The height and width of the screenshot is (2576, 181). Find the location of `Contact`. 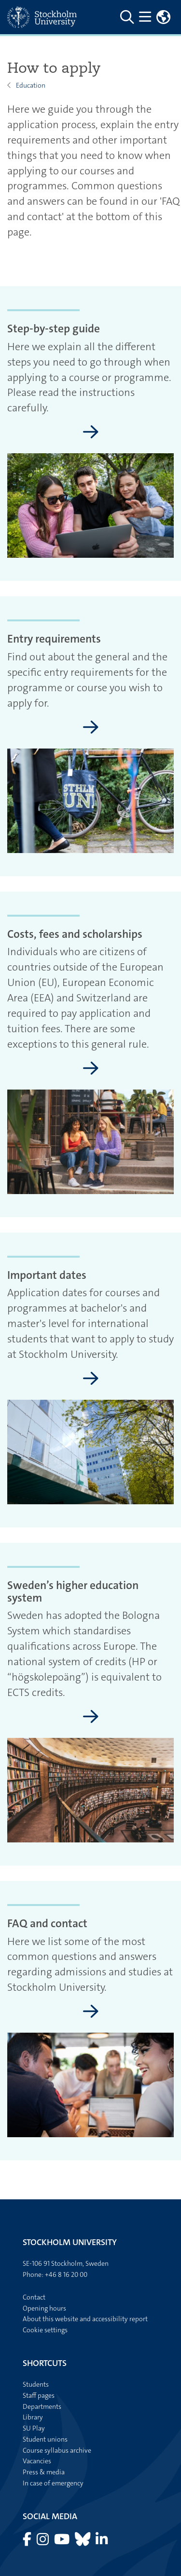

Contact is located at coordinates (34, 2297).